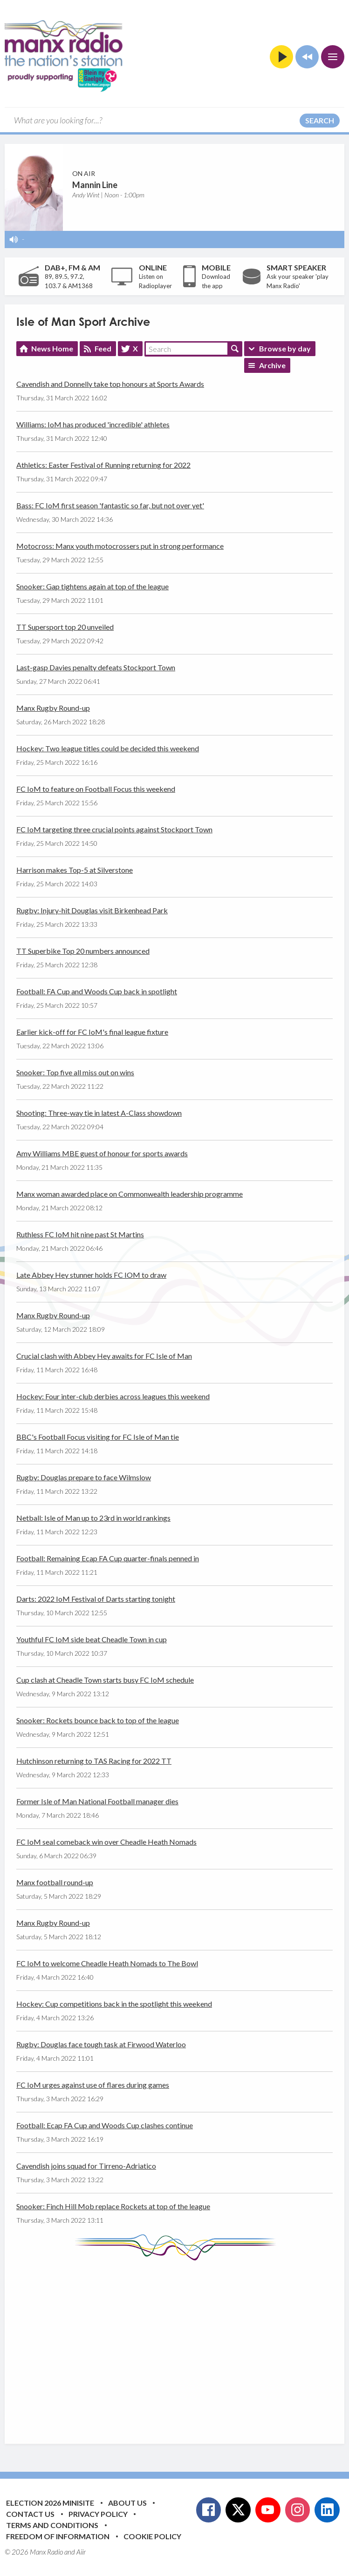 Image resolution: width=349 pixels, height=2576 pixels. I want to click on Election 2026 Minisite, so click(50, 2502).